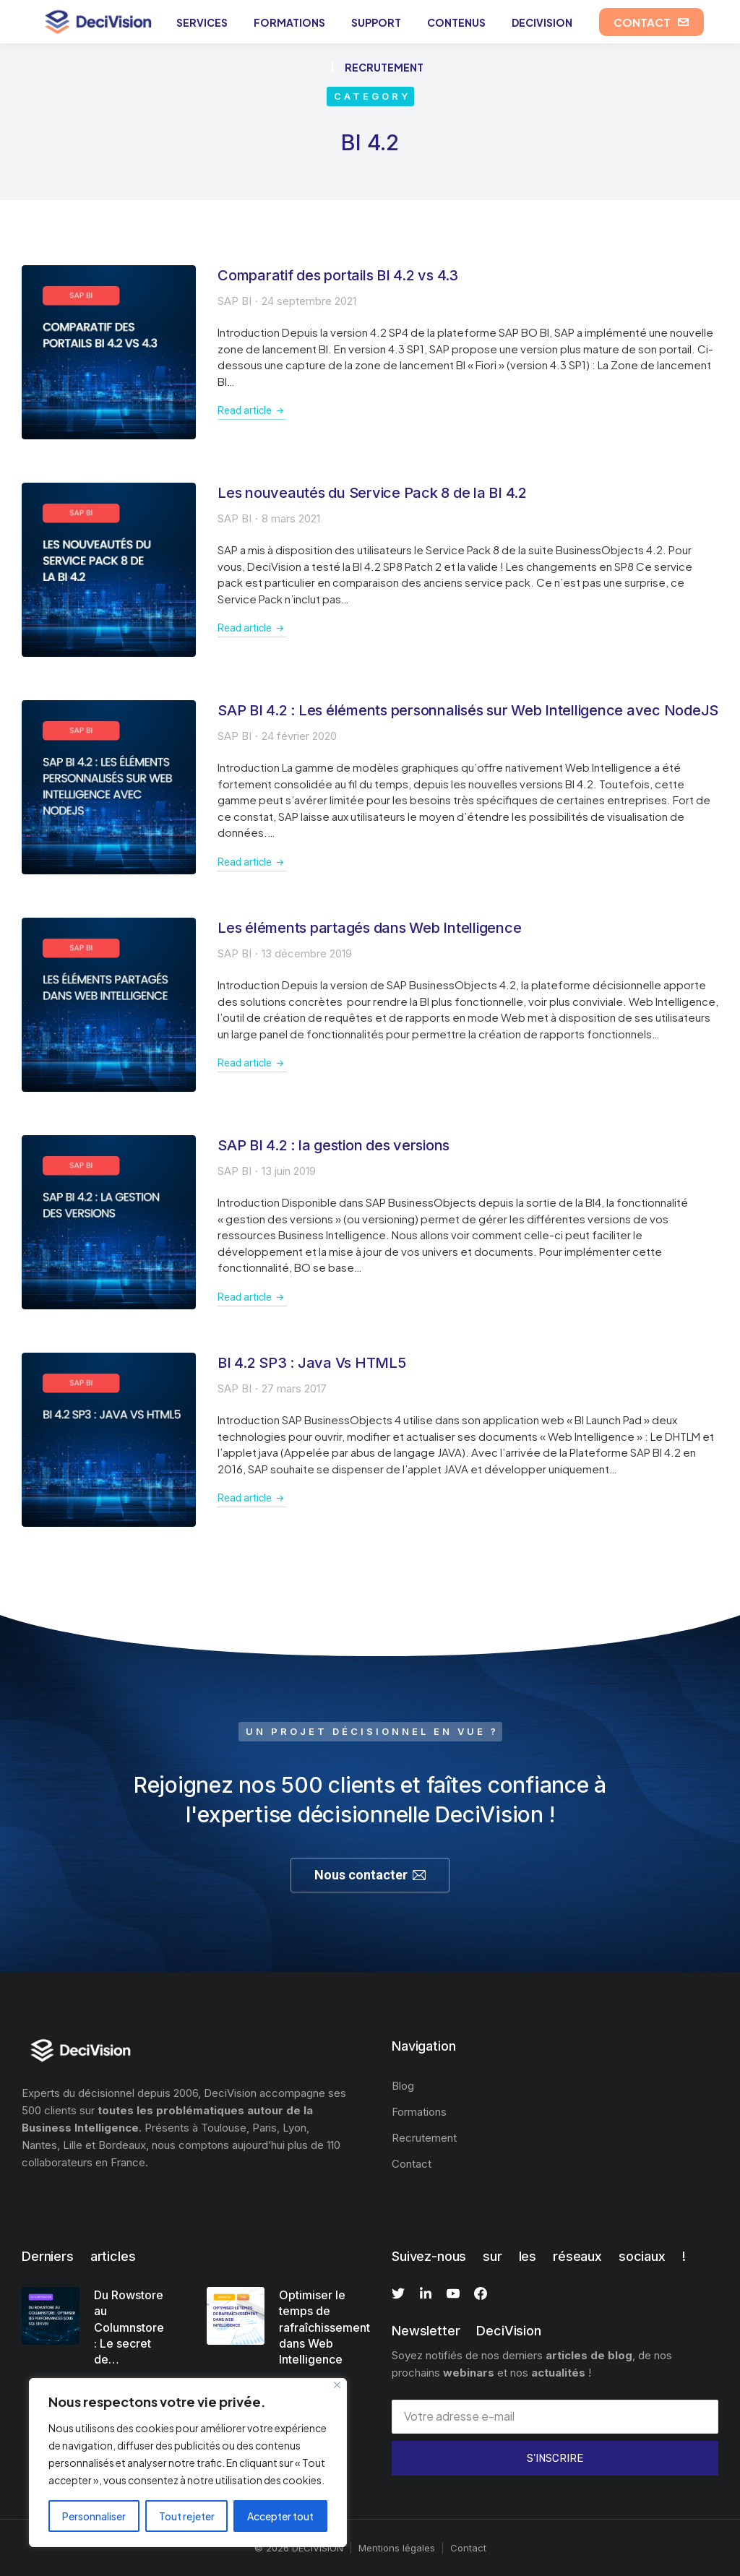 The image size is (740, 2576). Describe the element at coordinates (312, 1362) in the screenshot. I see `BI 4.2 SP3 : Java Vs HTML5` at that location.